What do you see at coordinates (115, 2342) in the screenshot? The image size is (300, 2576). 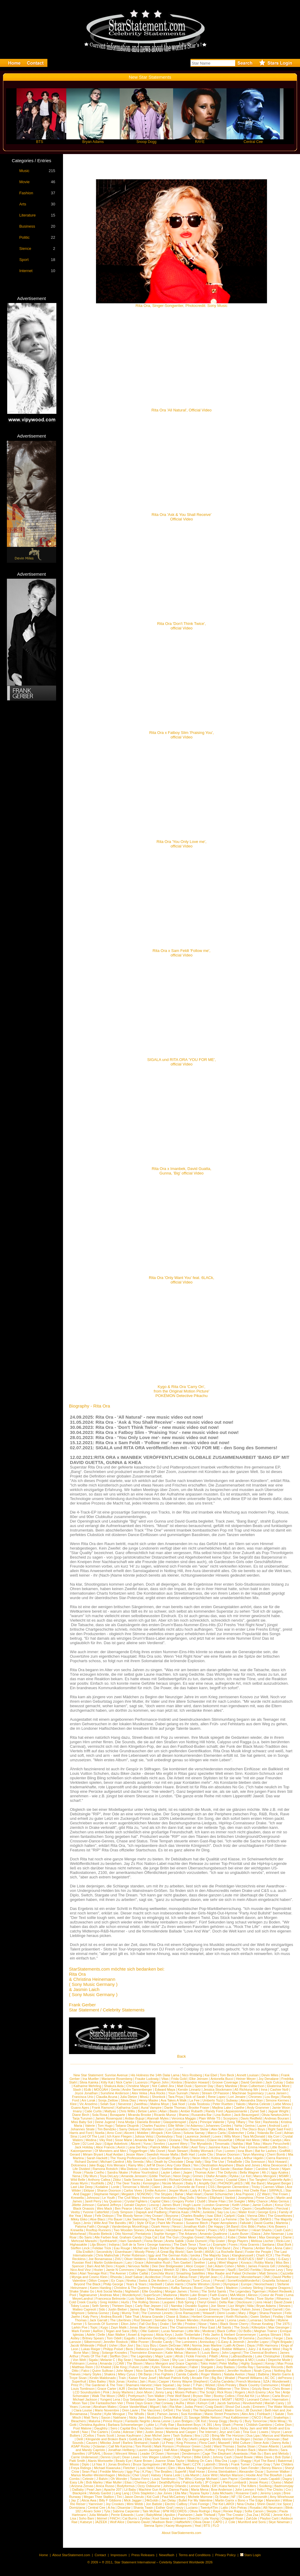 I see `Jennifer Rostock` at bounding box center [115, 2342].